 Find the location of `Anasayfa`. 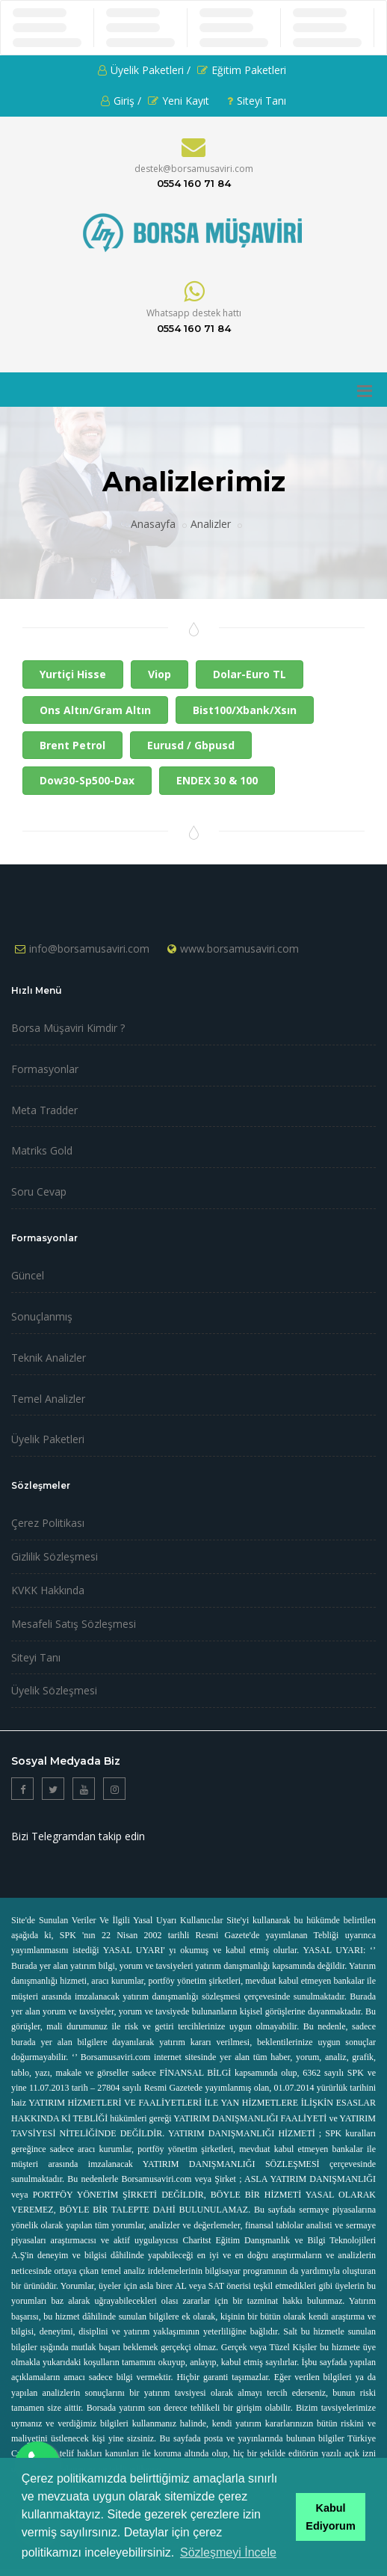

Anasayfa is located at coordinates (153, 524).